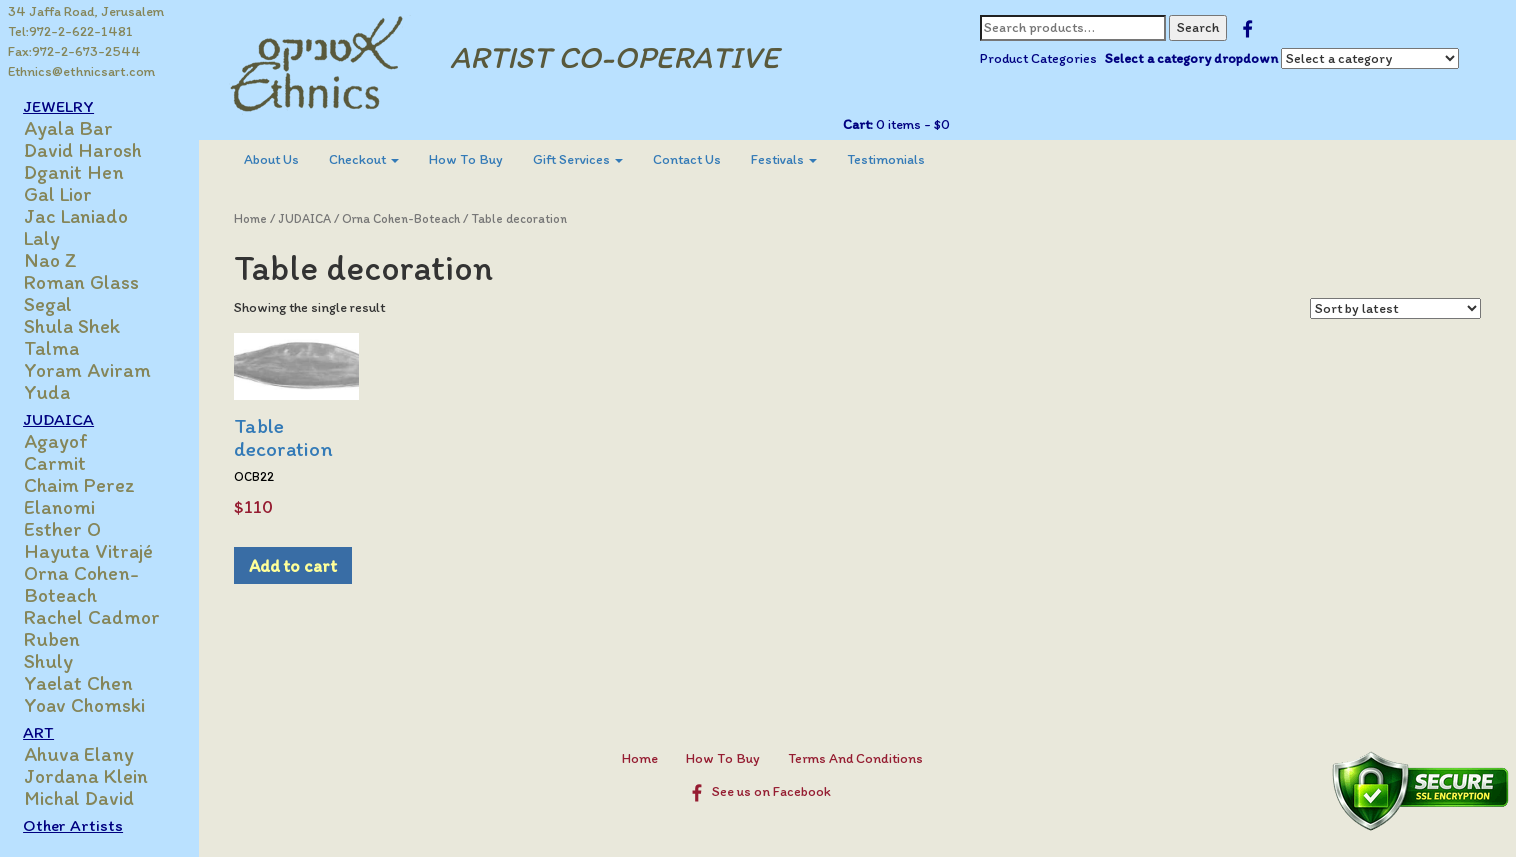  What do you see at coordinates (82, 282) in the screenshot?
I see `Roman Glass` at bounding box center [82, 282].